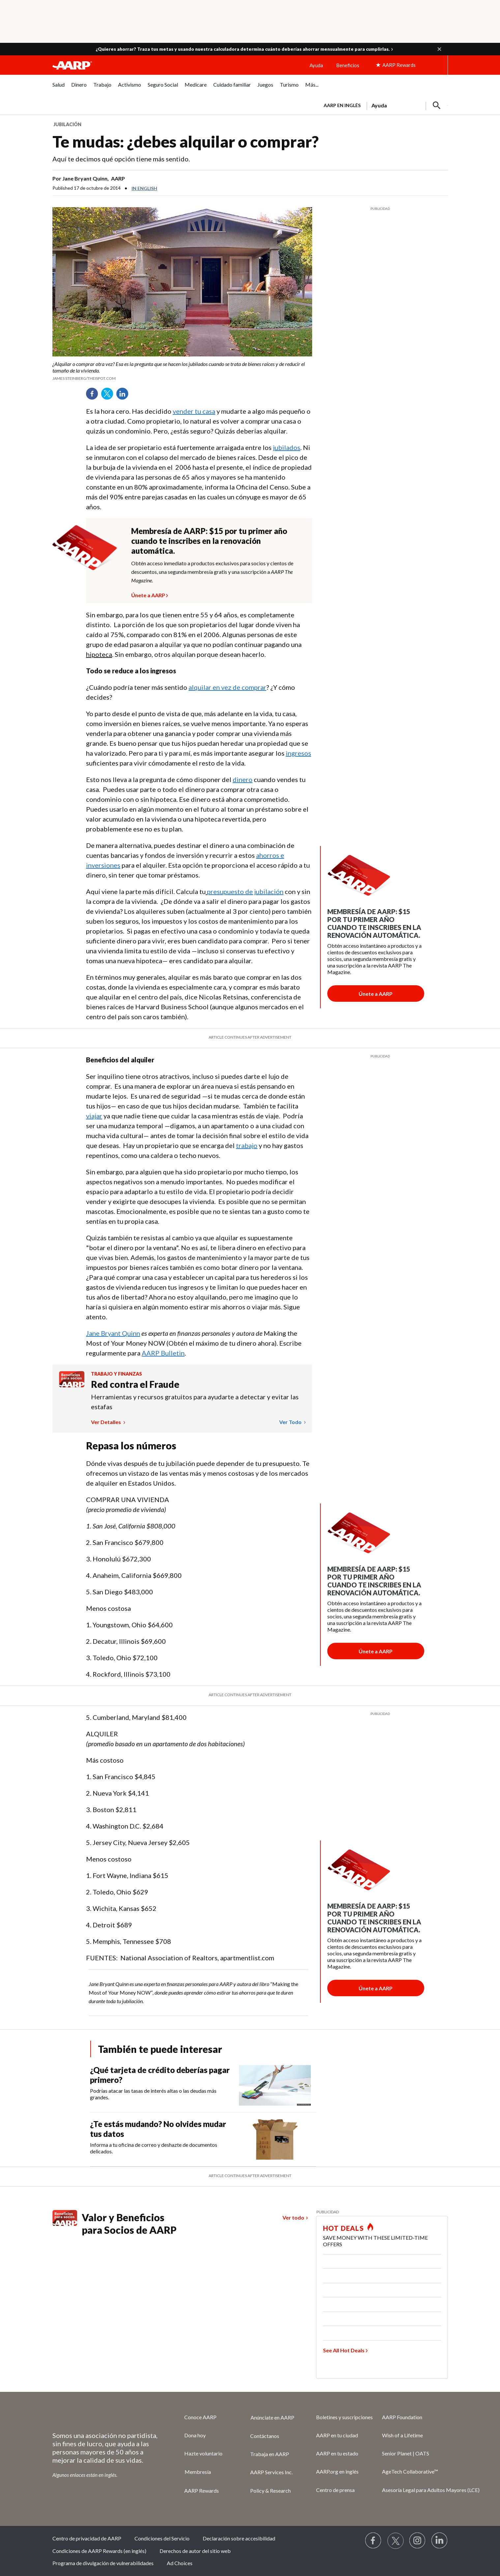 The height and width of the screenshot is (2576, 500). I want to click on Condiciones del Servicio, so click(162, 2538).